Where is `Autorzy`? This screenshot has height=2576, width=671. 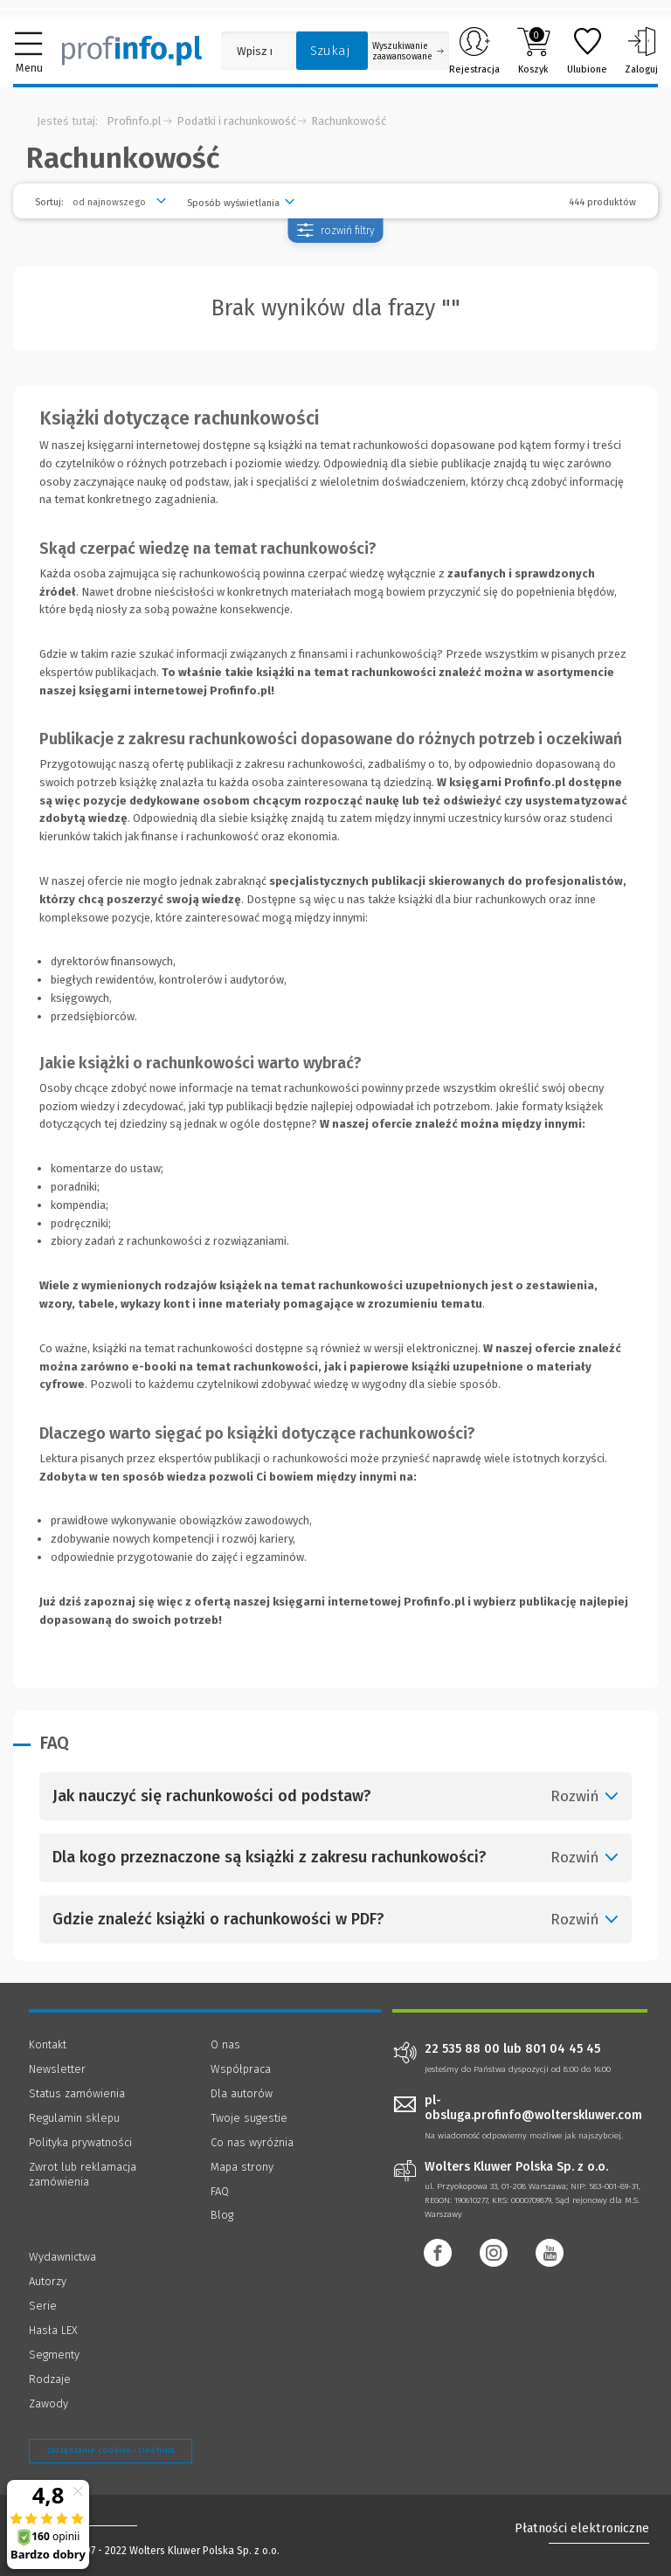 Autorzy is located at coordinates (47, 2281).